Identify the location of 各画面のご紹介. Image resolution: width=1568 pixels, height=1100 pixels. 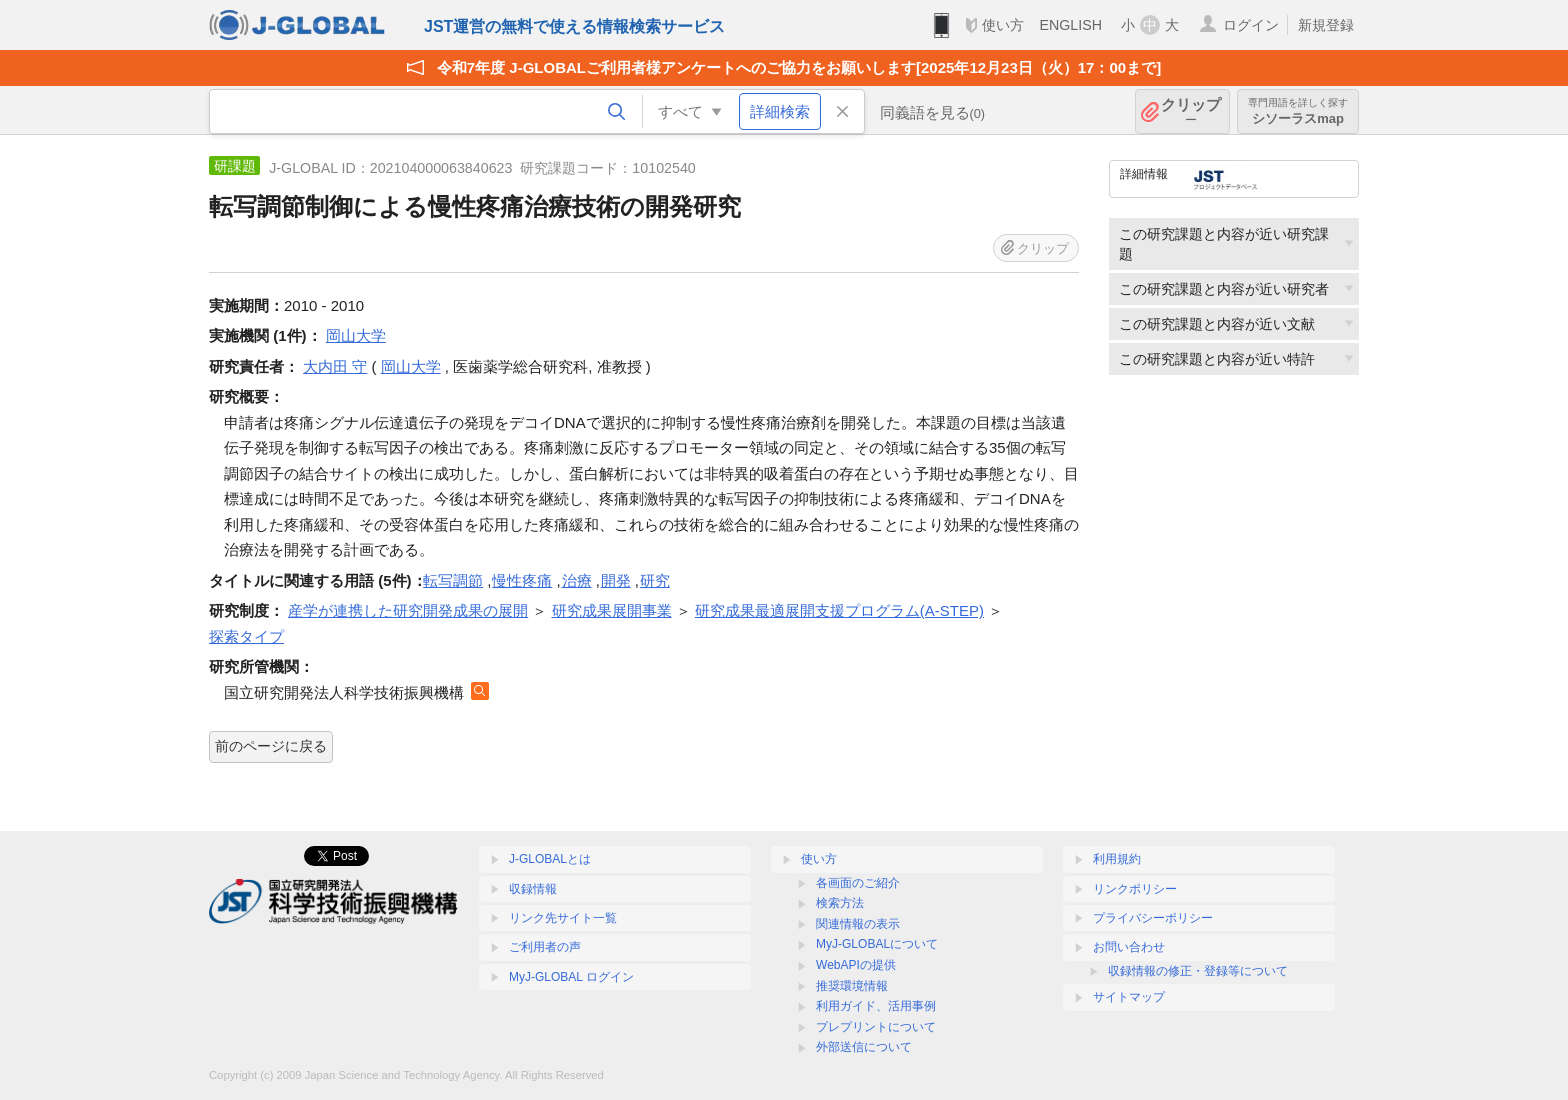
(858, 883).